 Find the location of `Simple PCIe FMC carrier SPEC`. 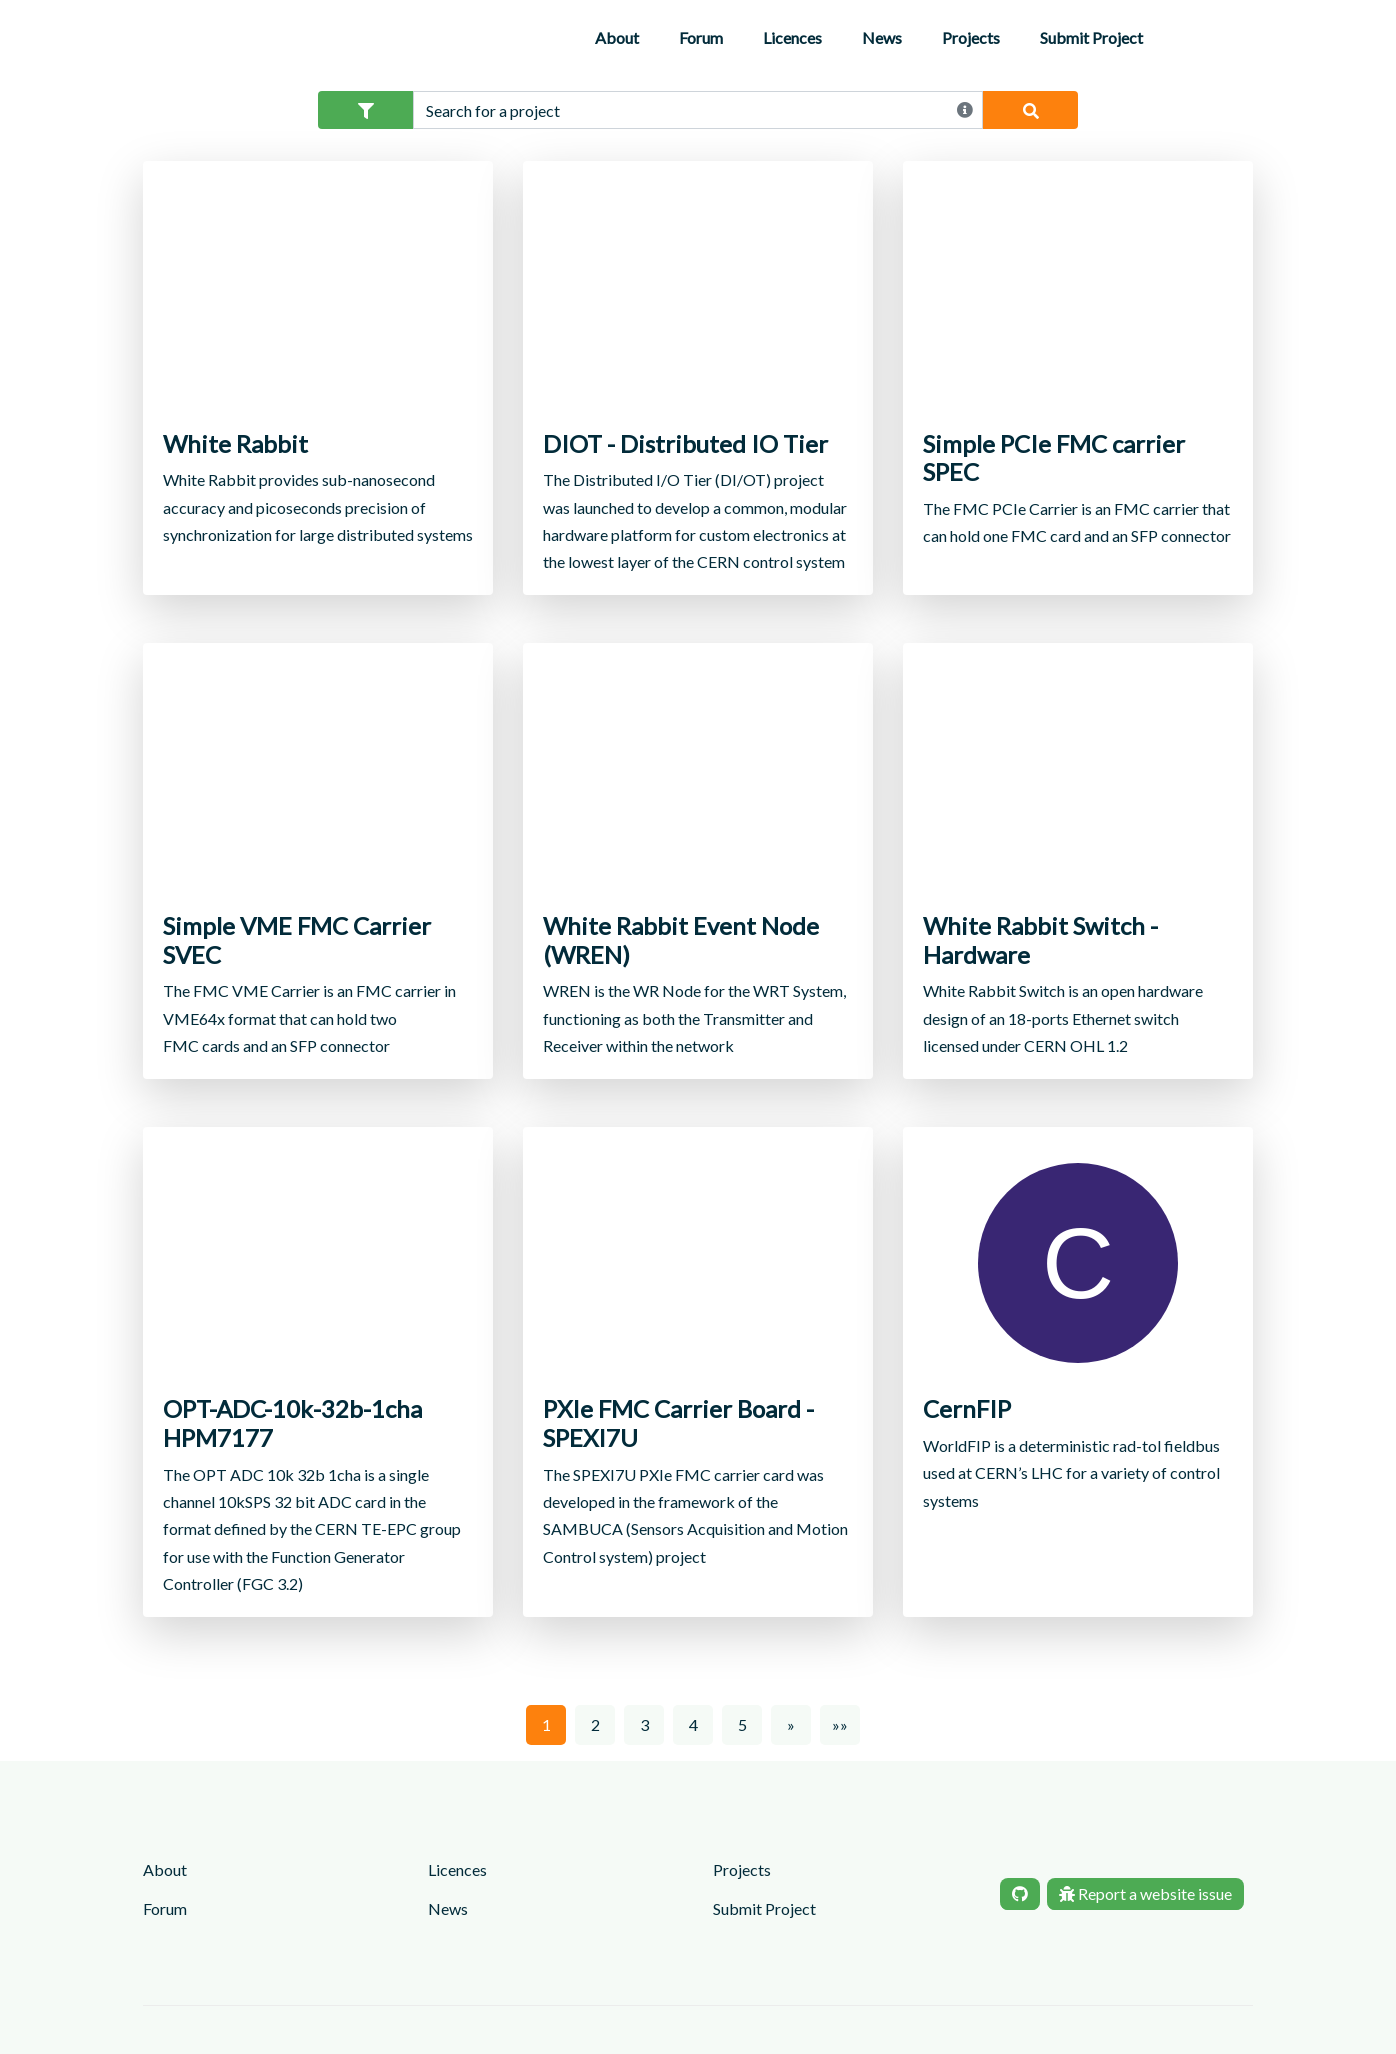

Simple PCIe FMC carrier SPEC is located at coordinates (1054, 458).